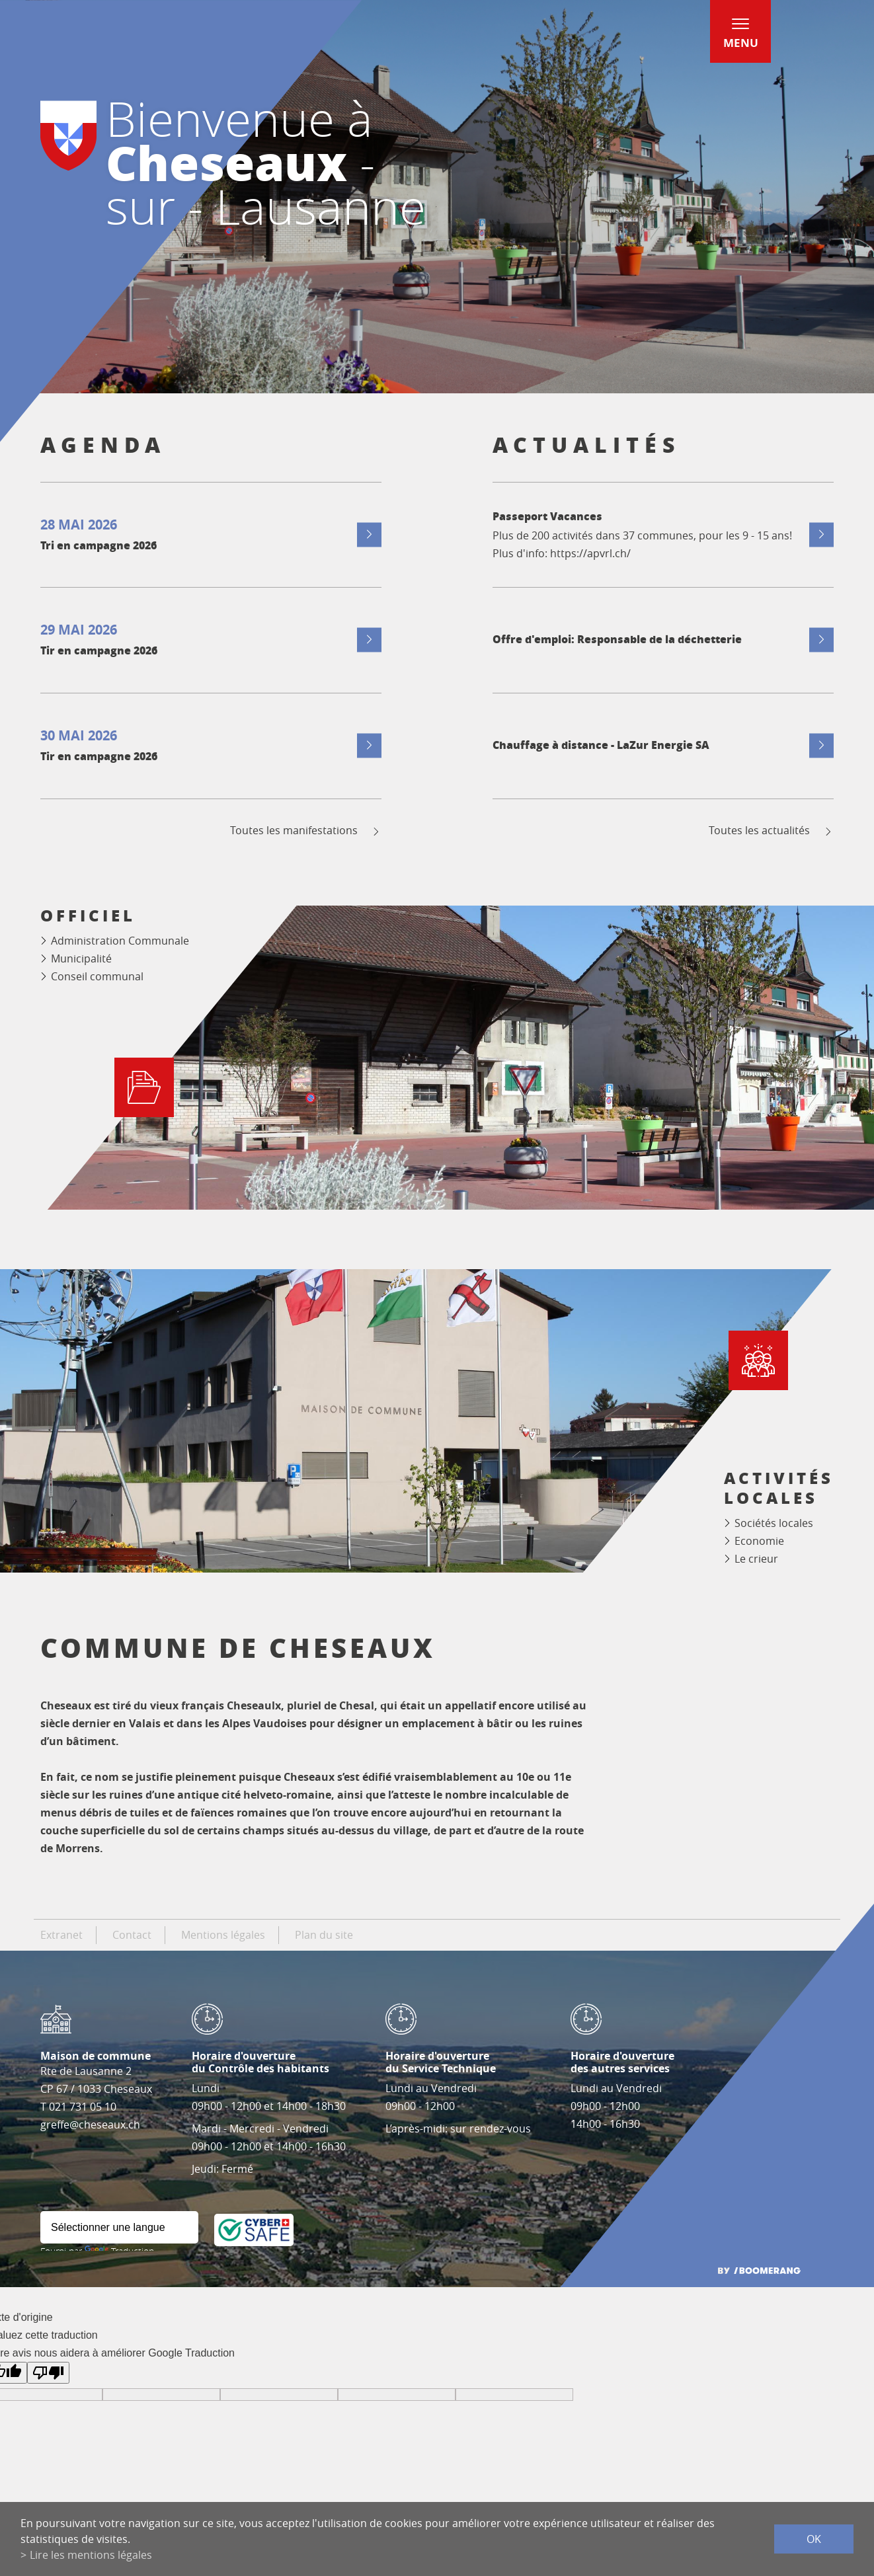 Image resolution: width=874 pixels, height=2576 pixels. What do you see at coordinates (756, 1558) in the screenshot?
I see `Le crieur` at bounding box center [756, 1558].